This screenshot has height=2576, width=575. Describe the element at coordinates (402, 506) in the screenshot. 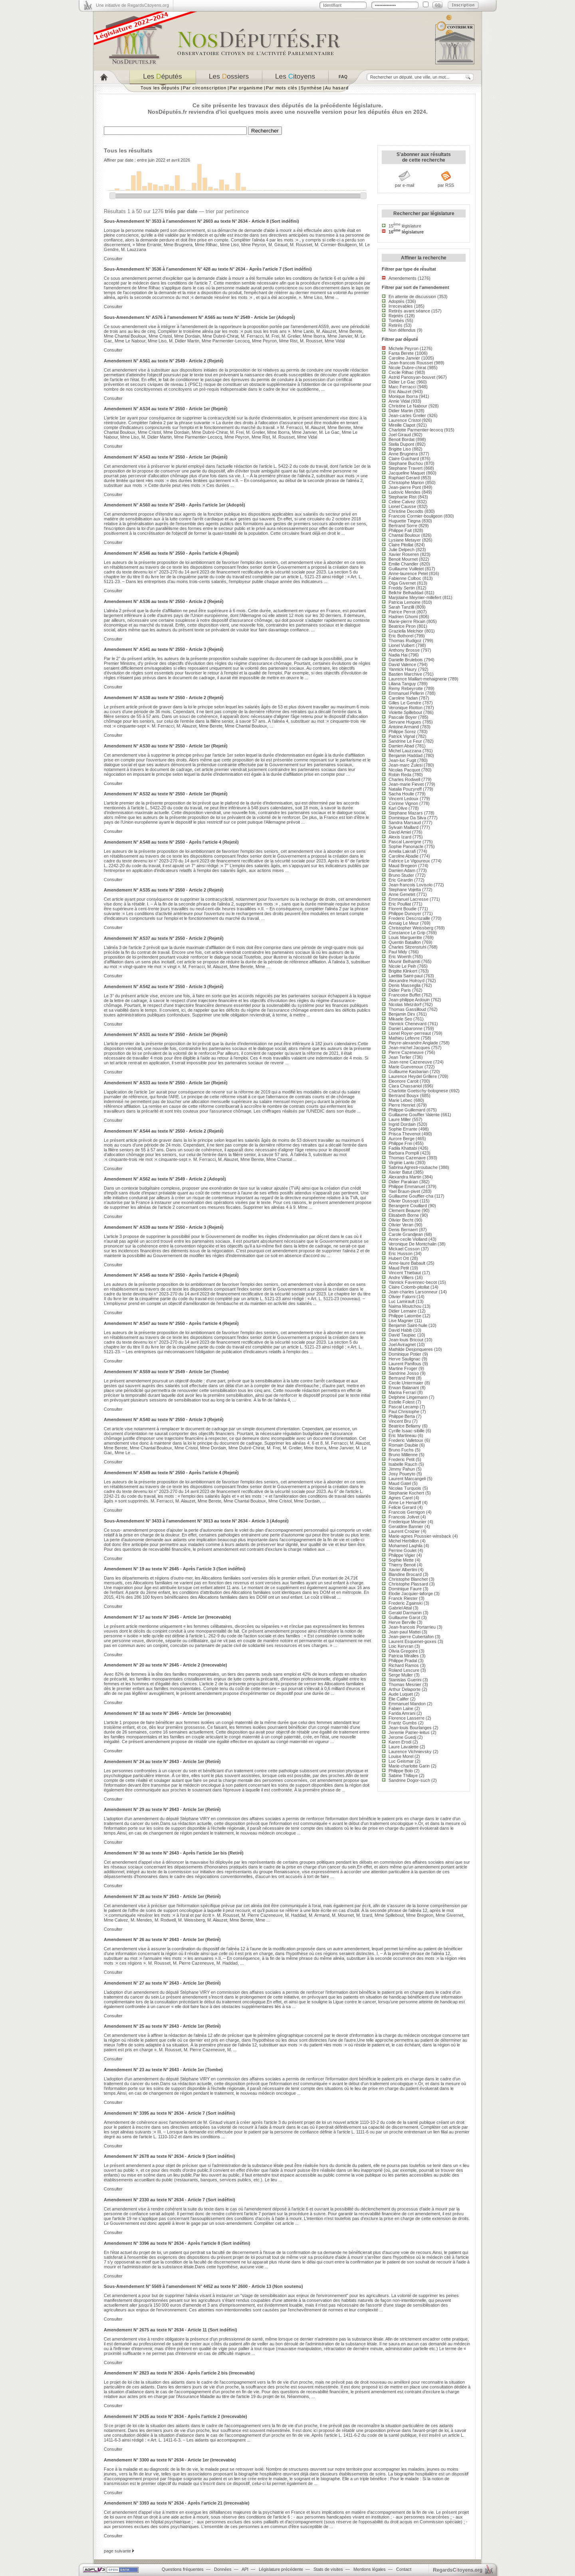

I see `Lionel Causse` at that location.